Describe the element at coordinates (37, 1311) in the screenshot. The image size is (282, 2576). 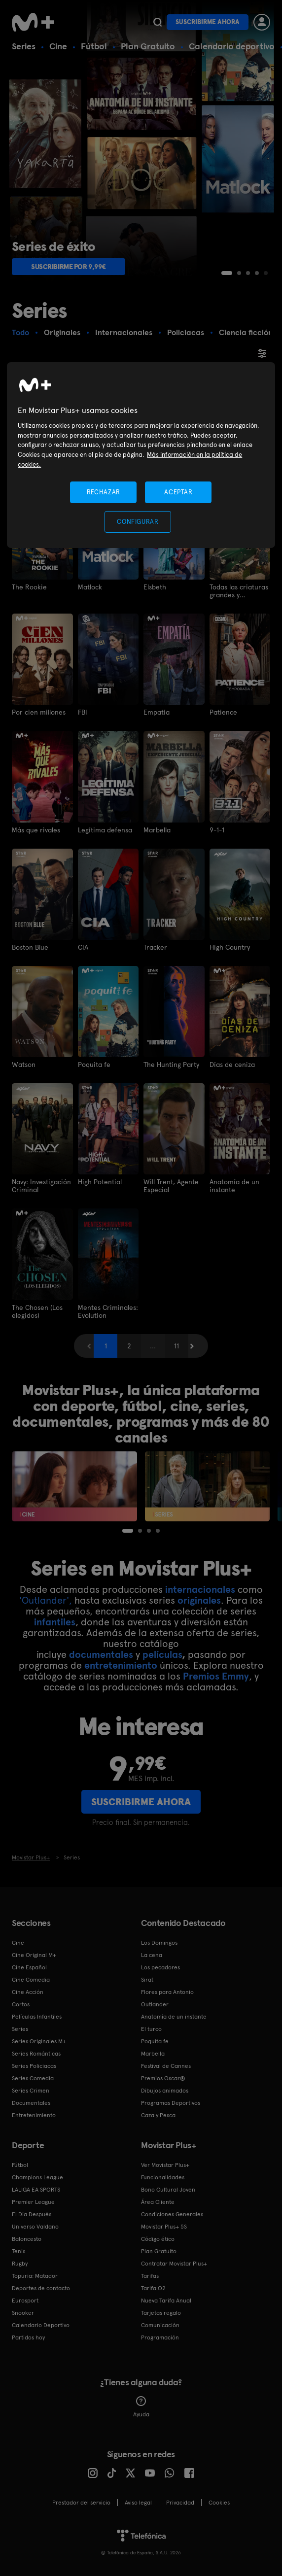
I see `The Chosen (Los elegidos)` at that location.